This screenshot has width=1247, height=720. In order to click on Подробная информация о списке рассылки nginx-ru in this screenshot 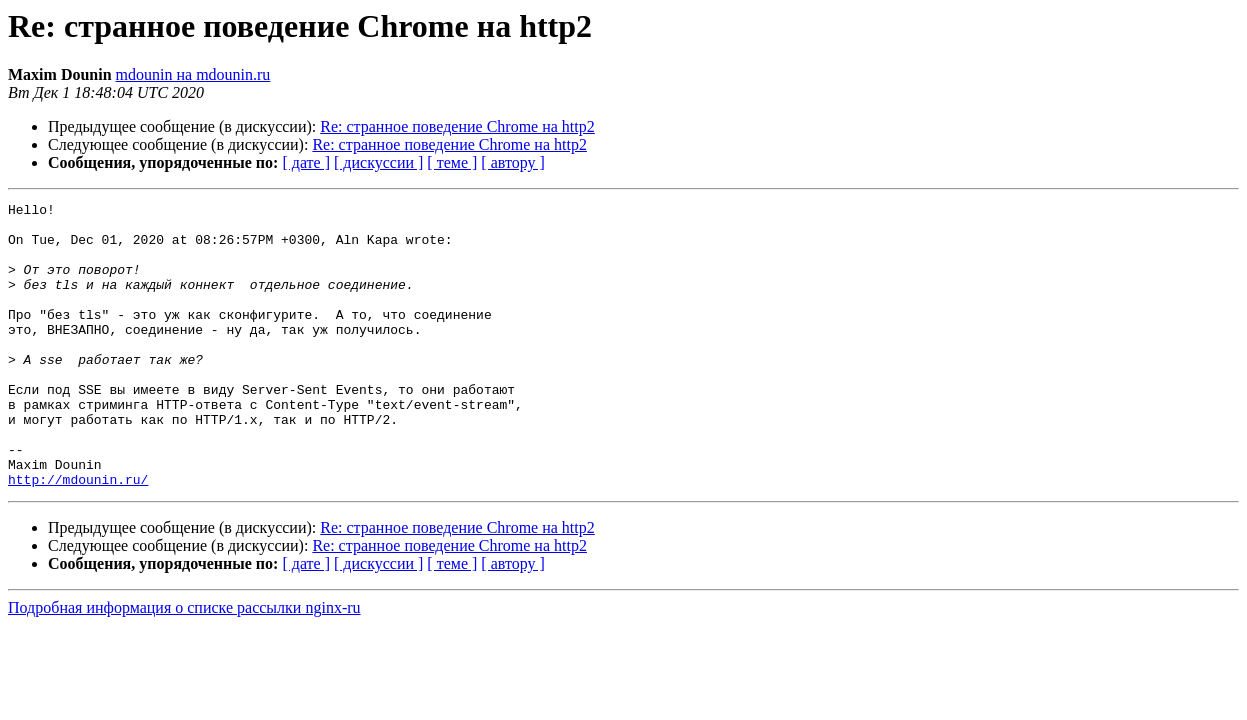, I will do `click(184, 664)`.